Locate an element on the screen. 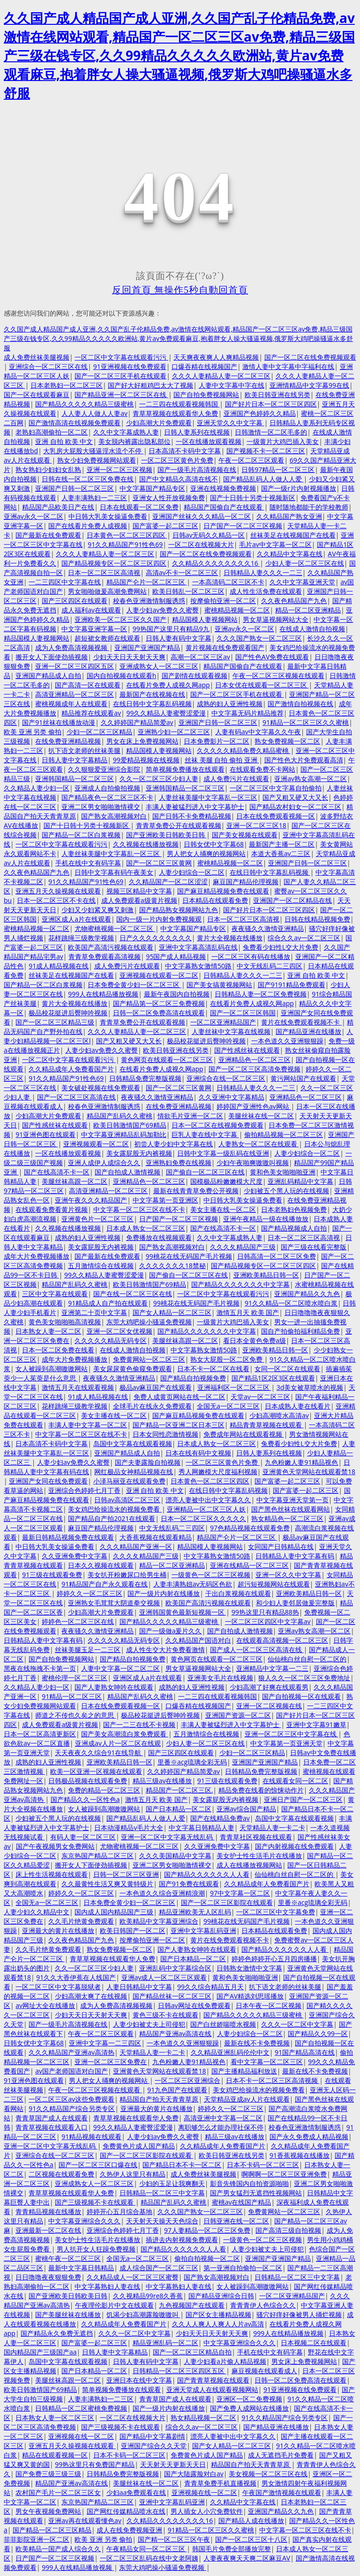 This screenshot has width=360, height=2576. 少妇aa免费观看在线 is located at coordinates (136, 2492).